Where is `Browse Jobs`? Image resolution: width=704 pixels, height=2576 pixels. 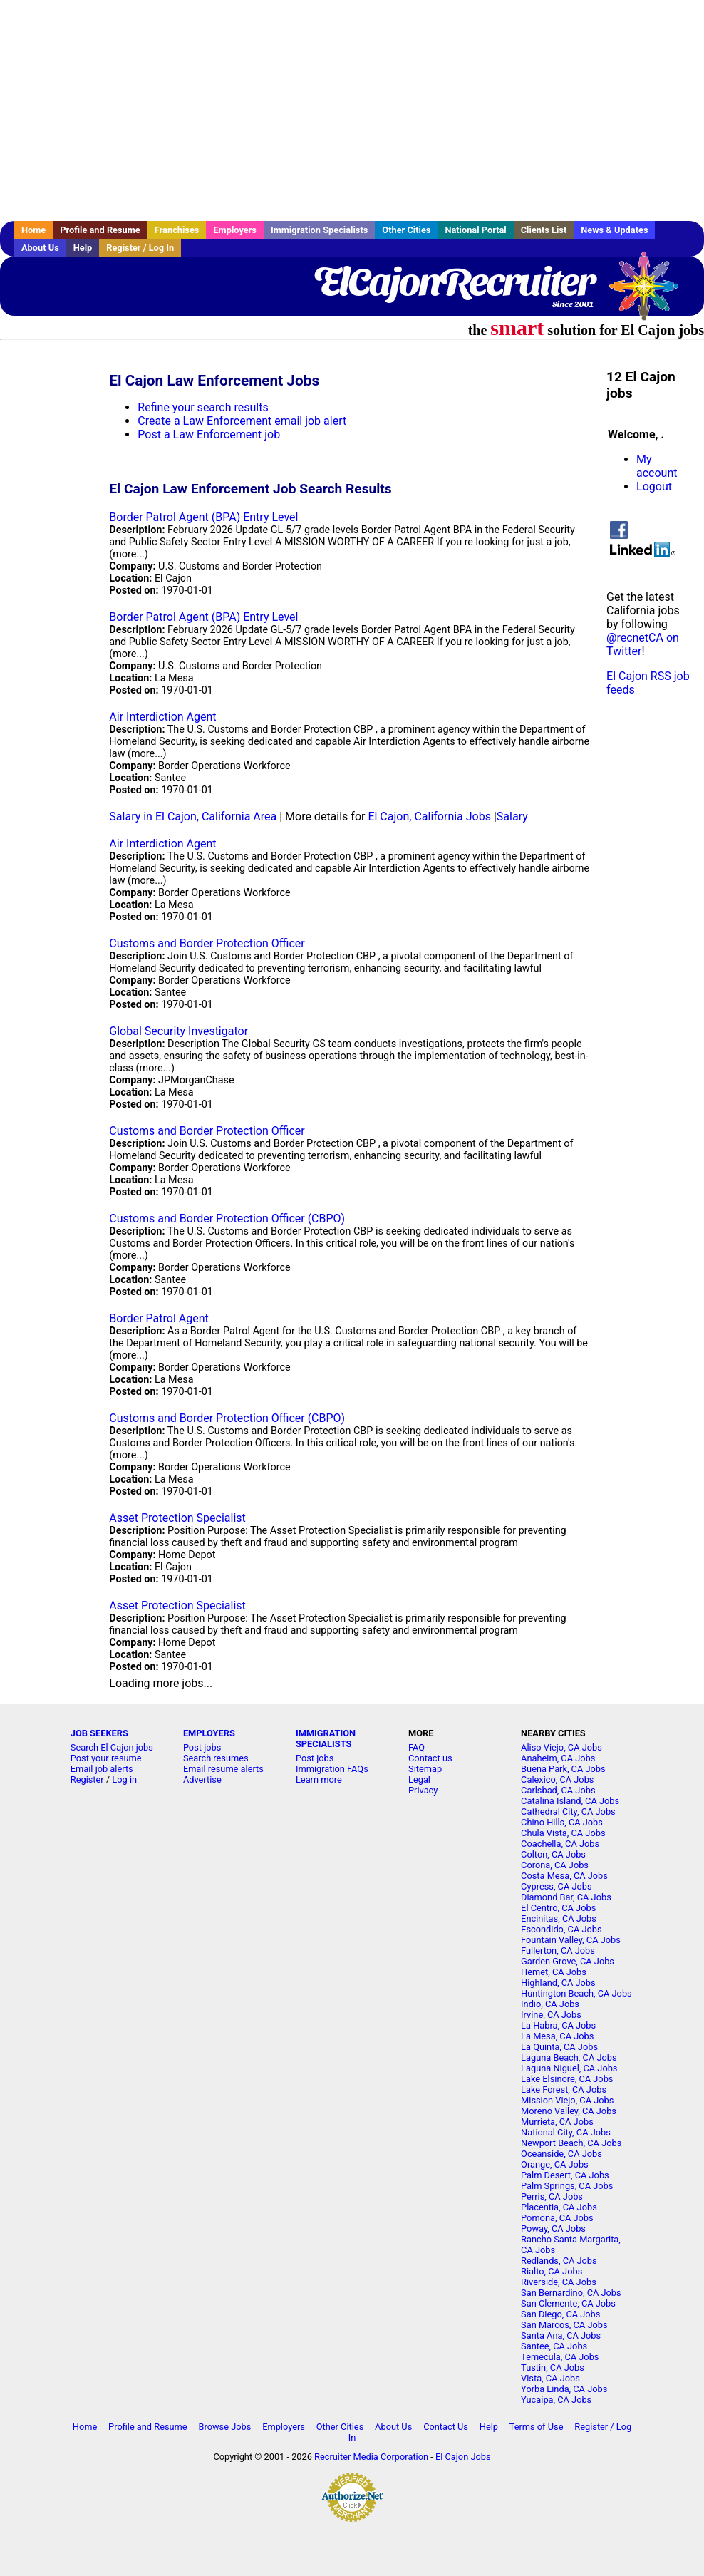 Browse Jobs is located at coordinates (224, 2426).